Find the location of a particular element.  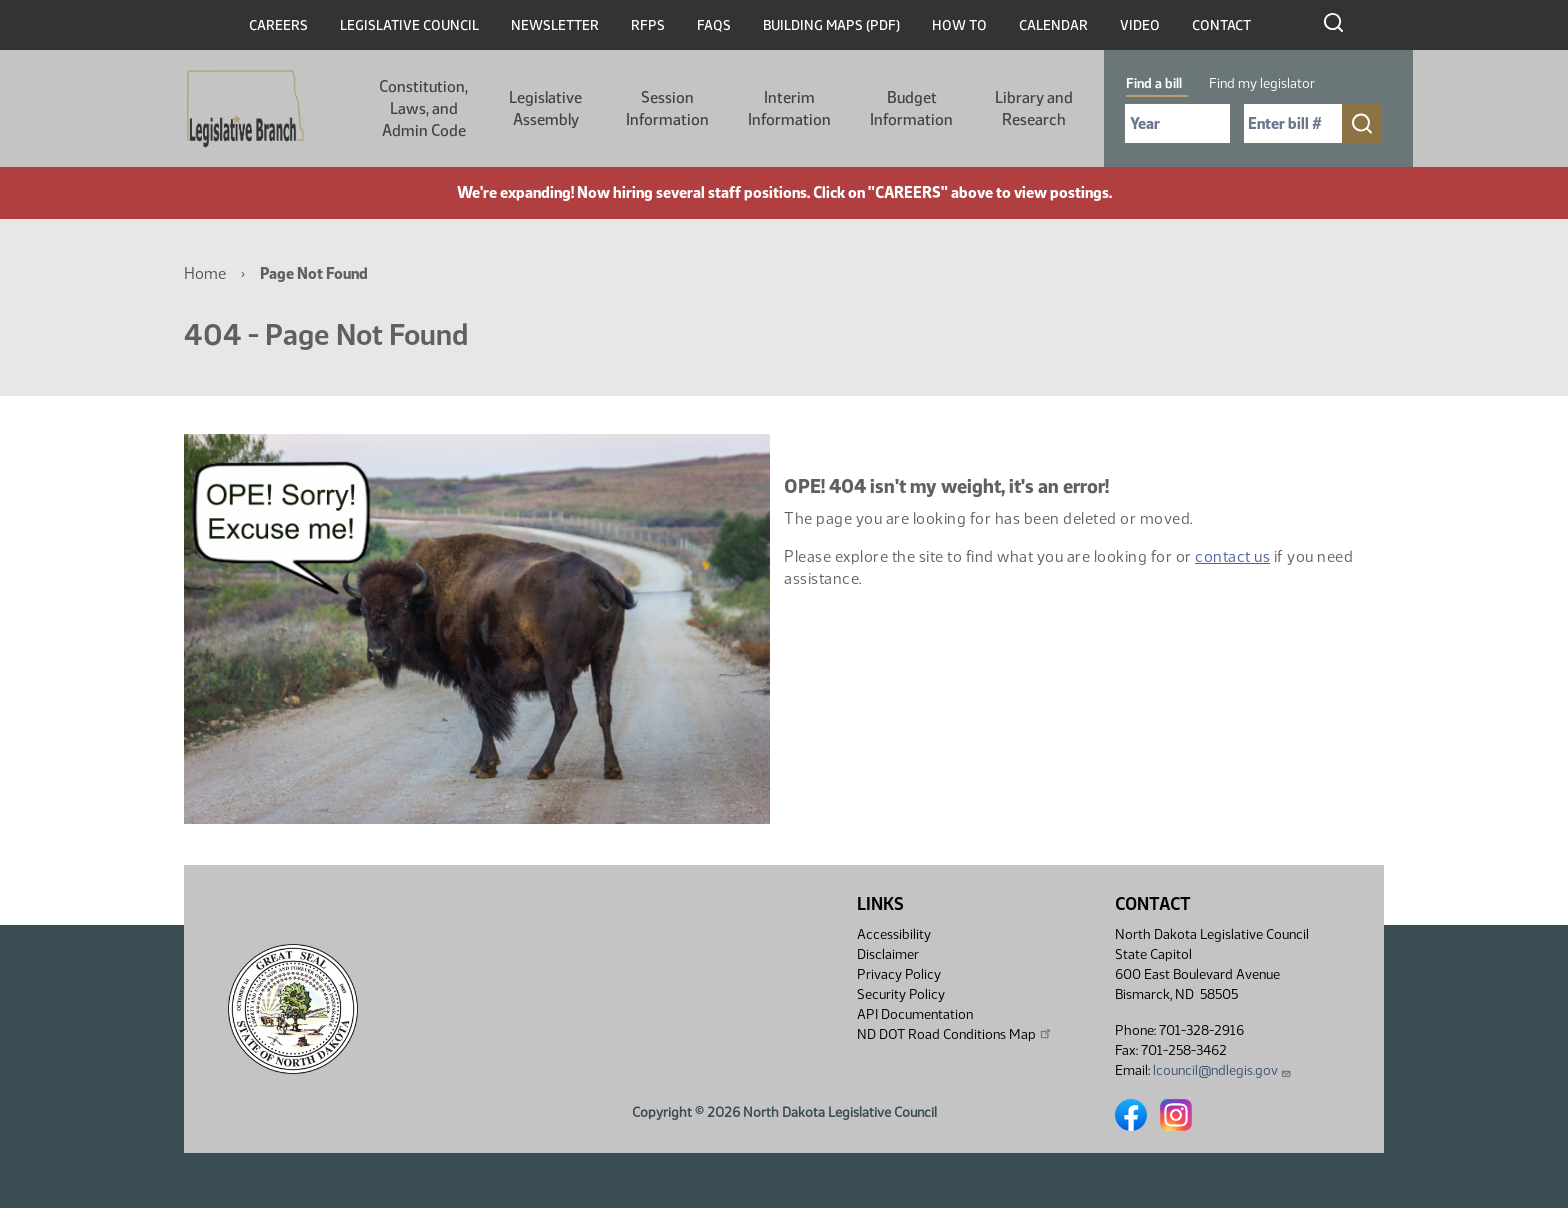

Disclaimer is located at coordinates (888, 954).